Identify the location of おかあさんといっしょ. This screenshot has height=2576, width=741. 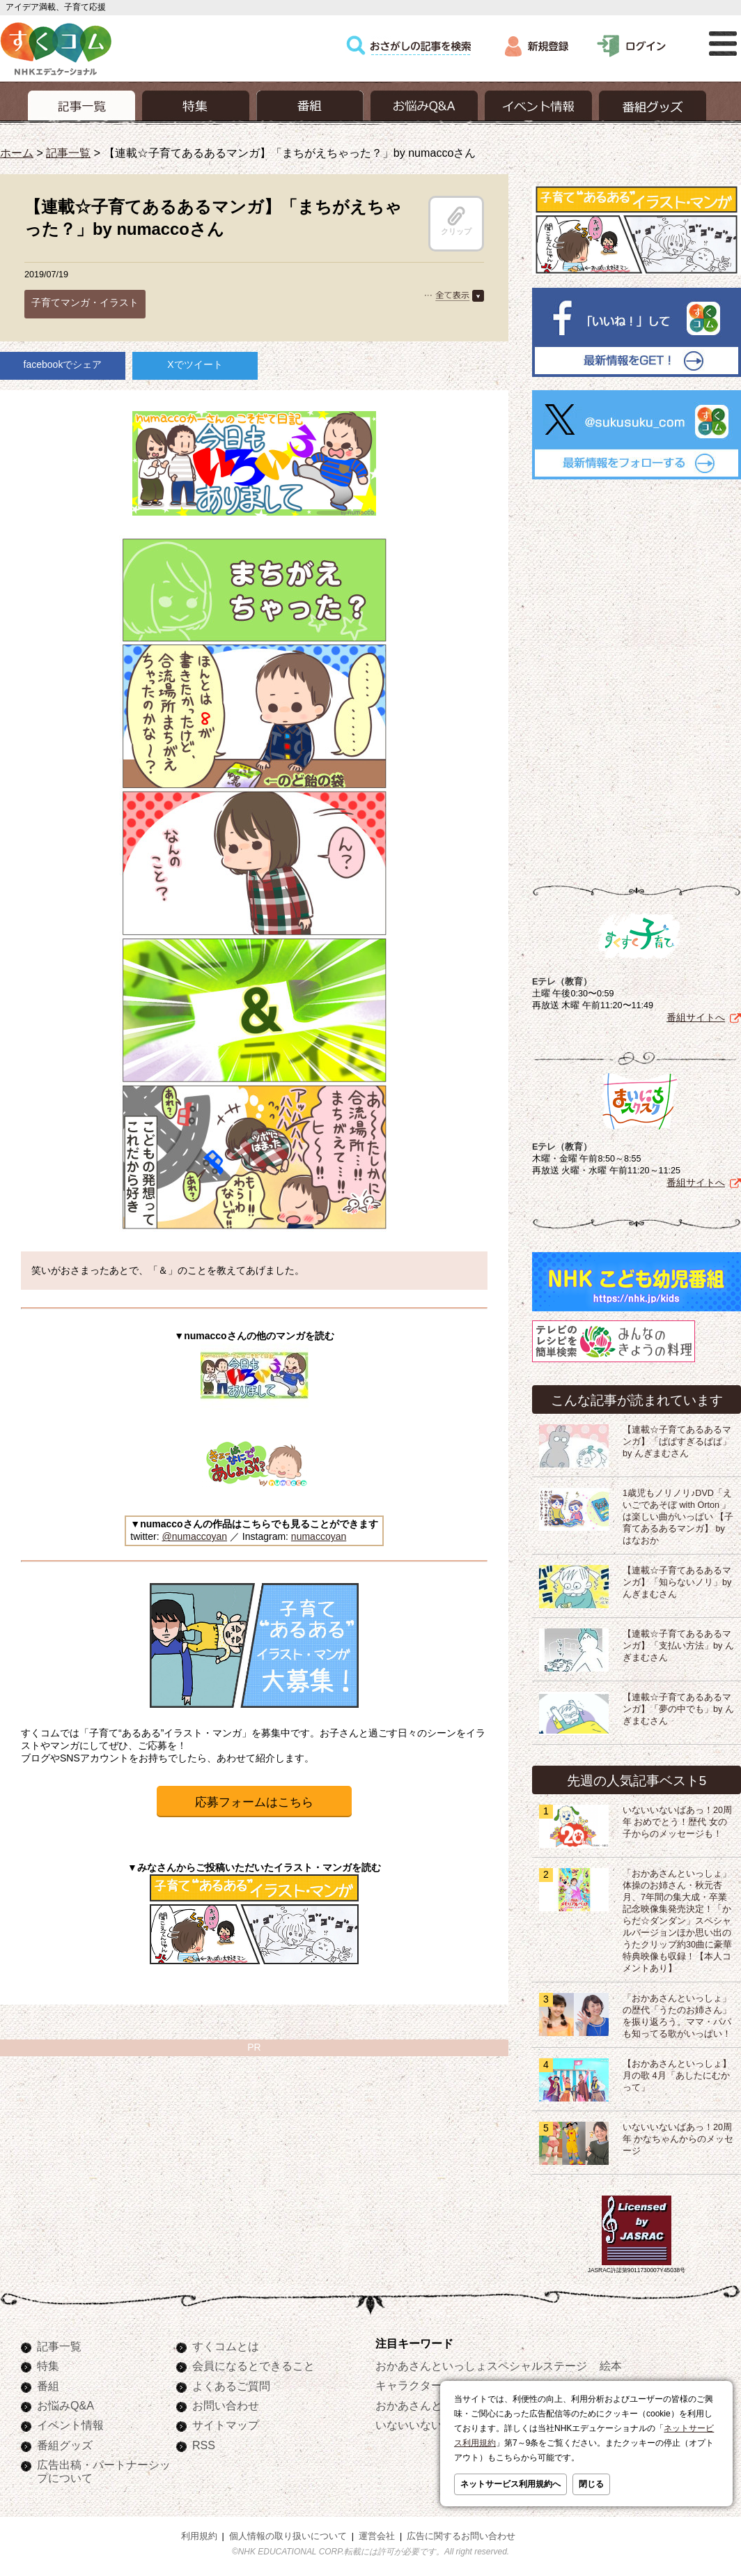
(431, 2405).